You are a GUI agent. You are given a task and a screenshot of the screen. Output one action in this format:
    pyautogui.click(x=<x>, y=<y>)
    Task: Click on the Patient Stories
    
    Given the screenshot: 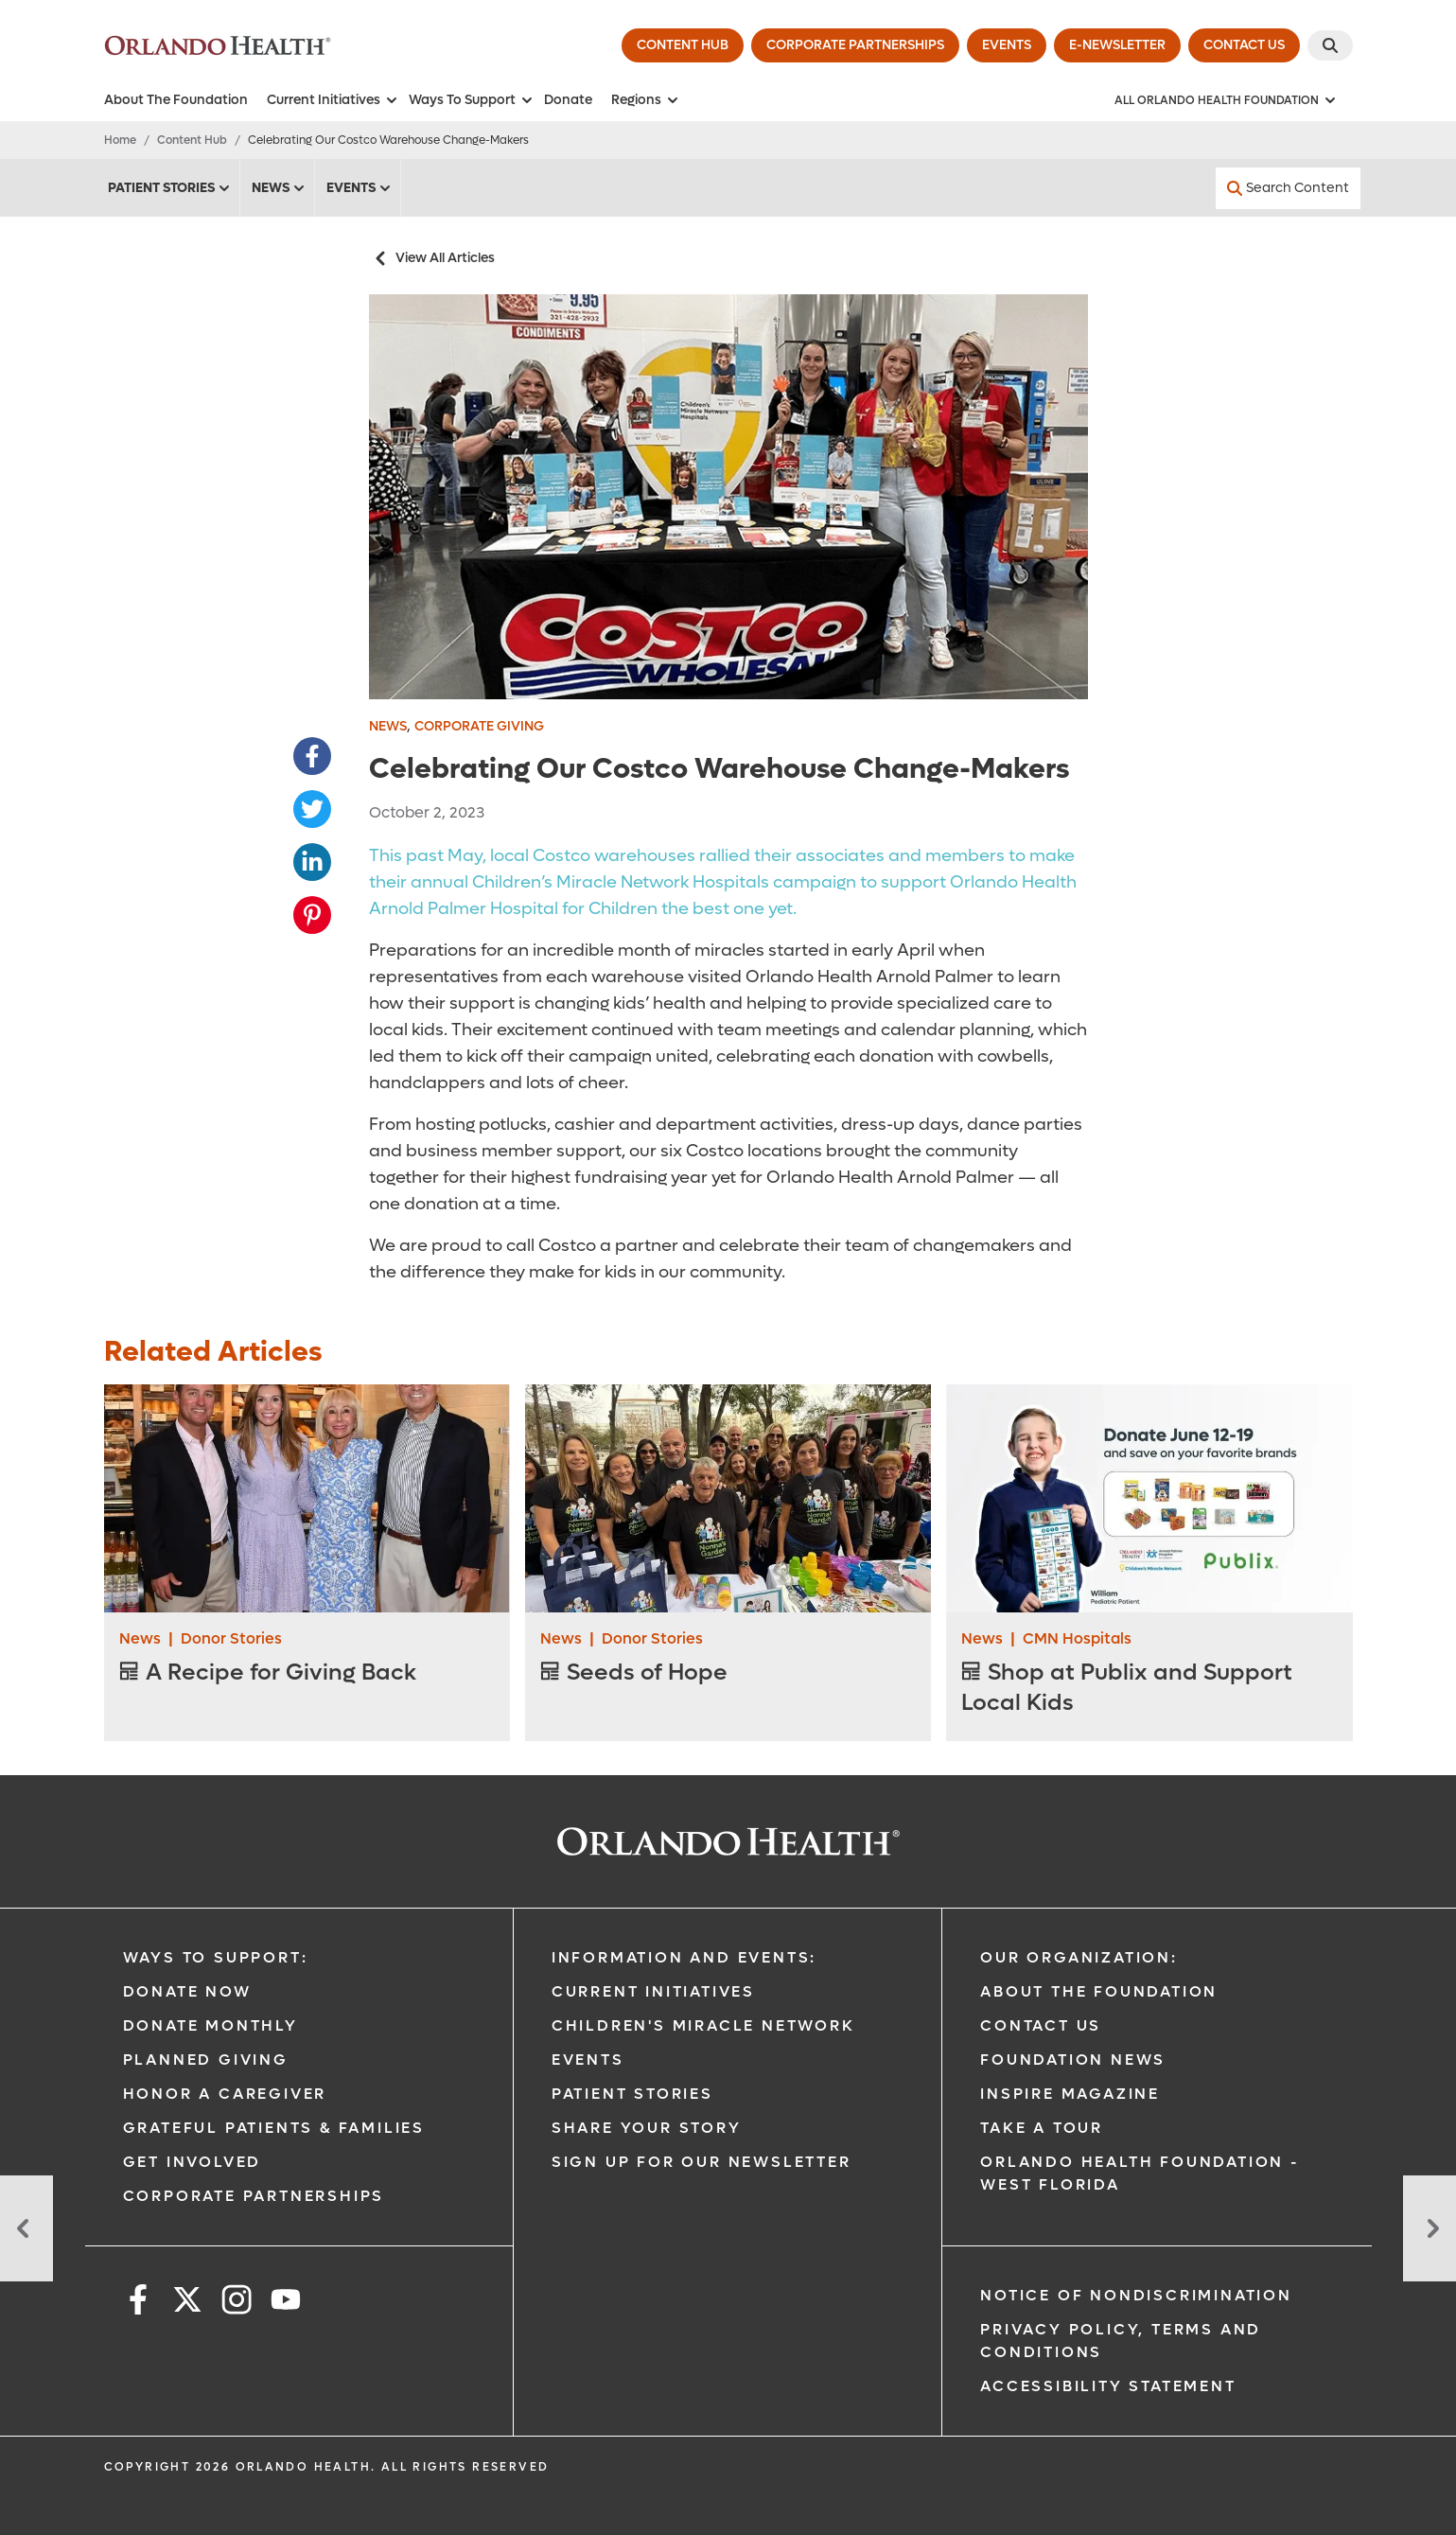 What is the action you would take?
    pyautogui.click(x=170, y=188)
    